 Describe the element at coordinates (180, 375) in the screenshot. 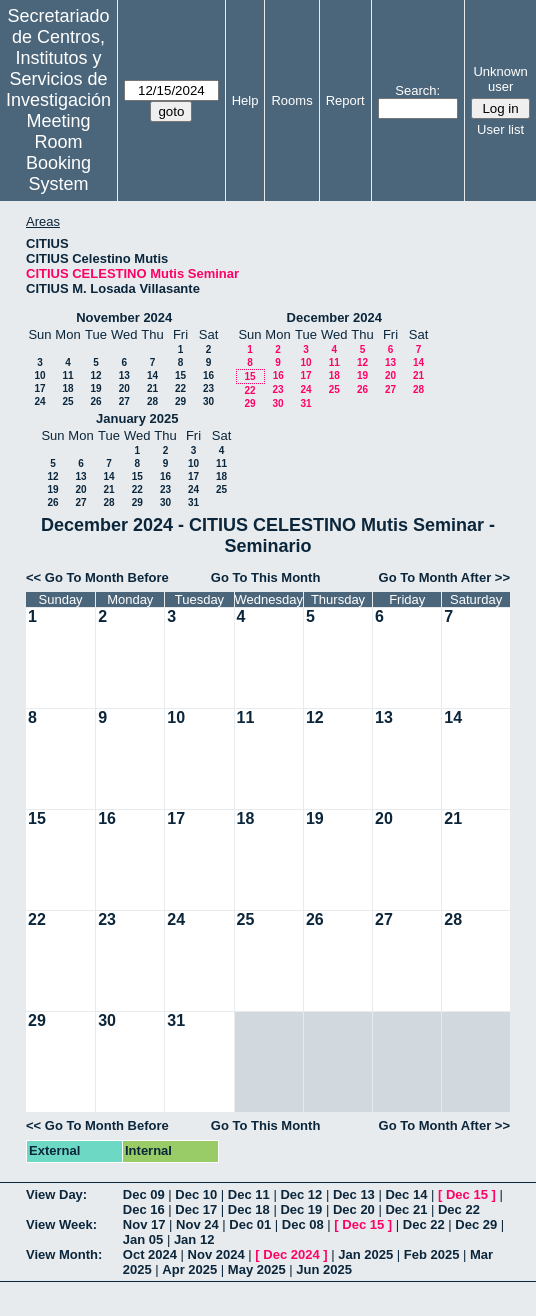

I see `15` at that location.